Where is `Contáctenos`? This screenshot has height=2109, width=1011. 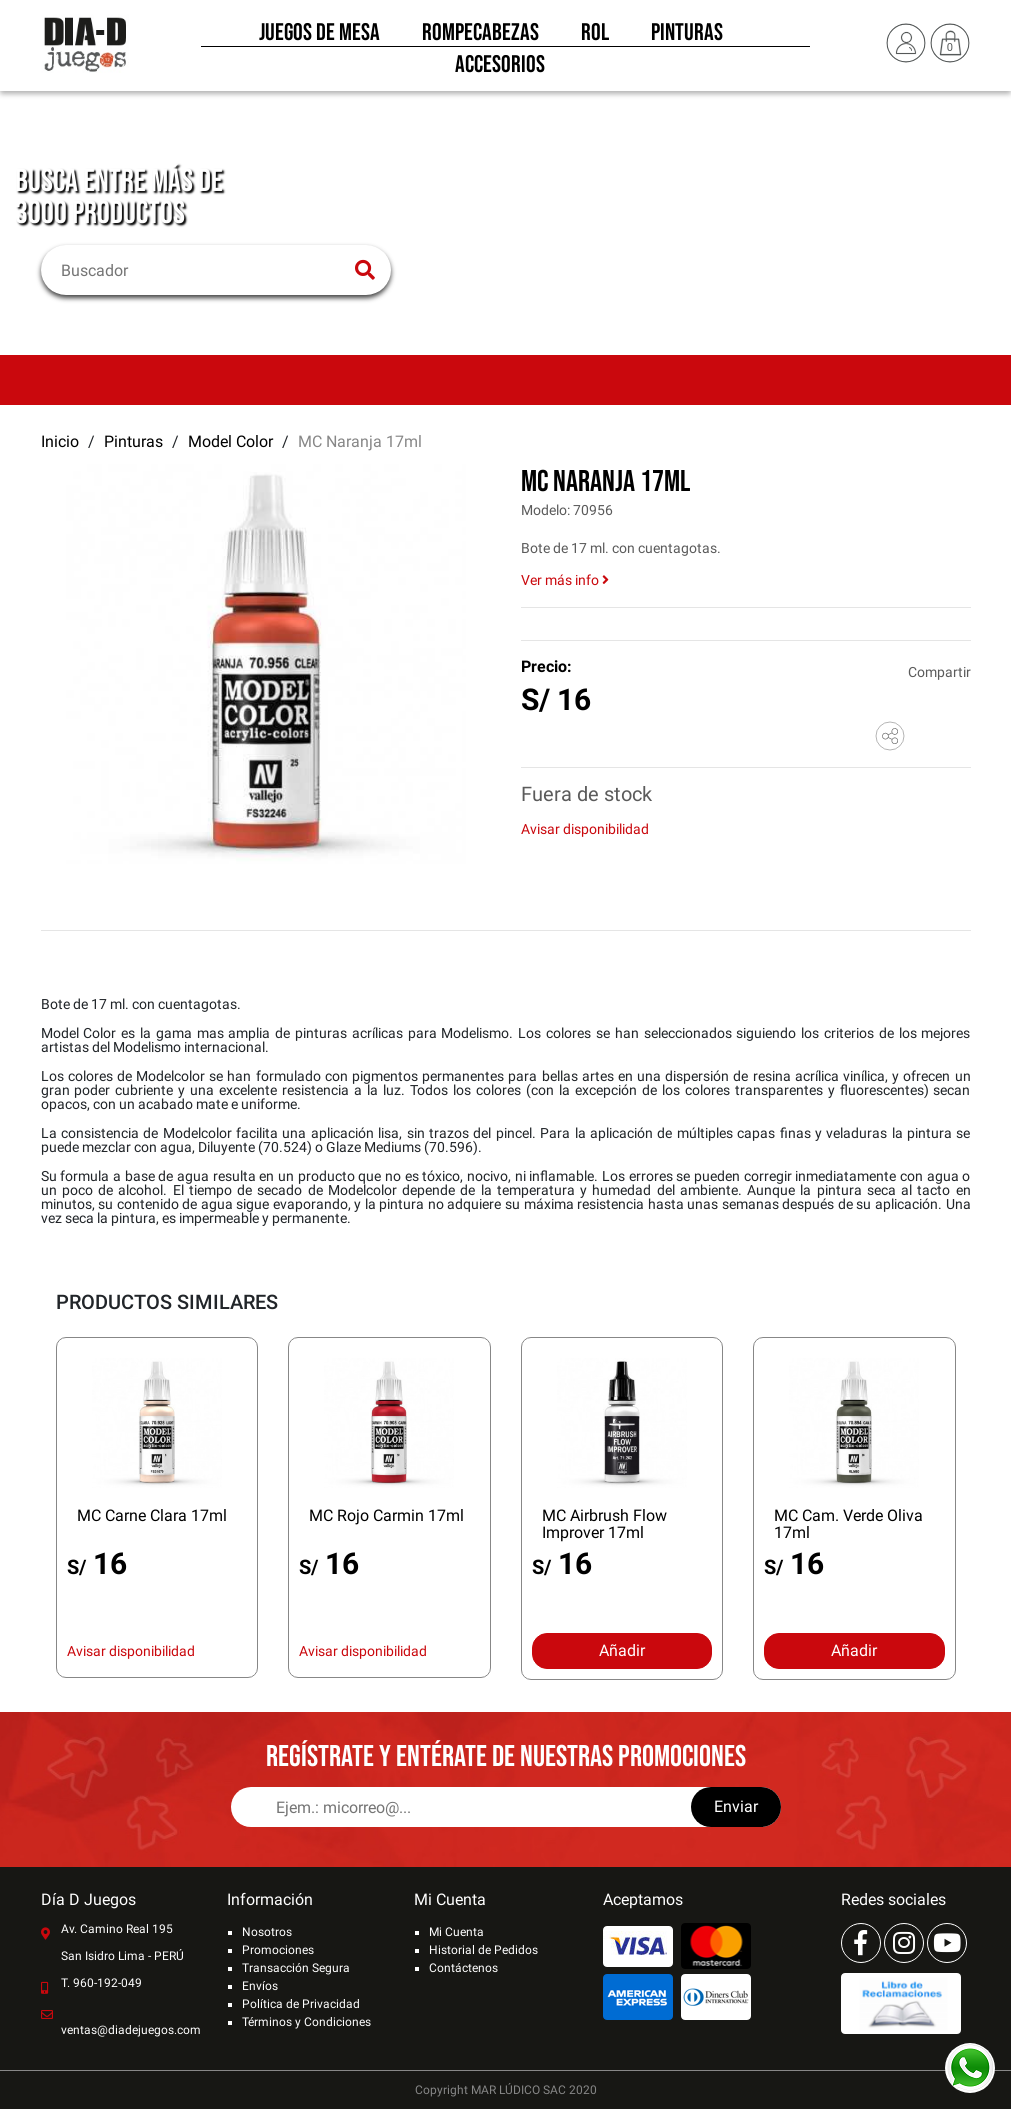 Contáctenos is located at coordinates (463, 1968).